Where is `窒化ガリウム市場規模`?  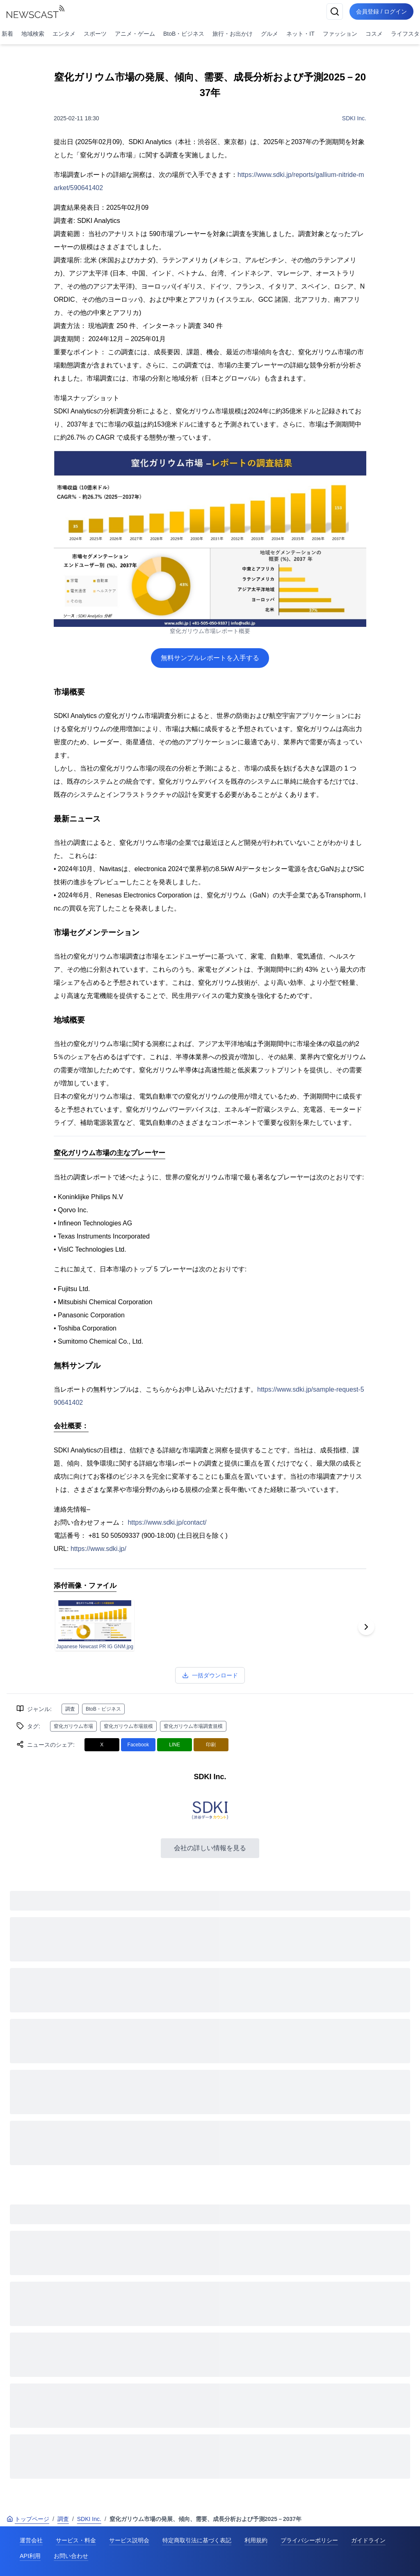
窒化ガリウム市場規模 is located at coordinates (128, 1726).